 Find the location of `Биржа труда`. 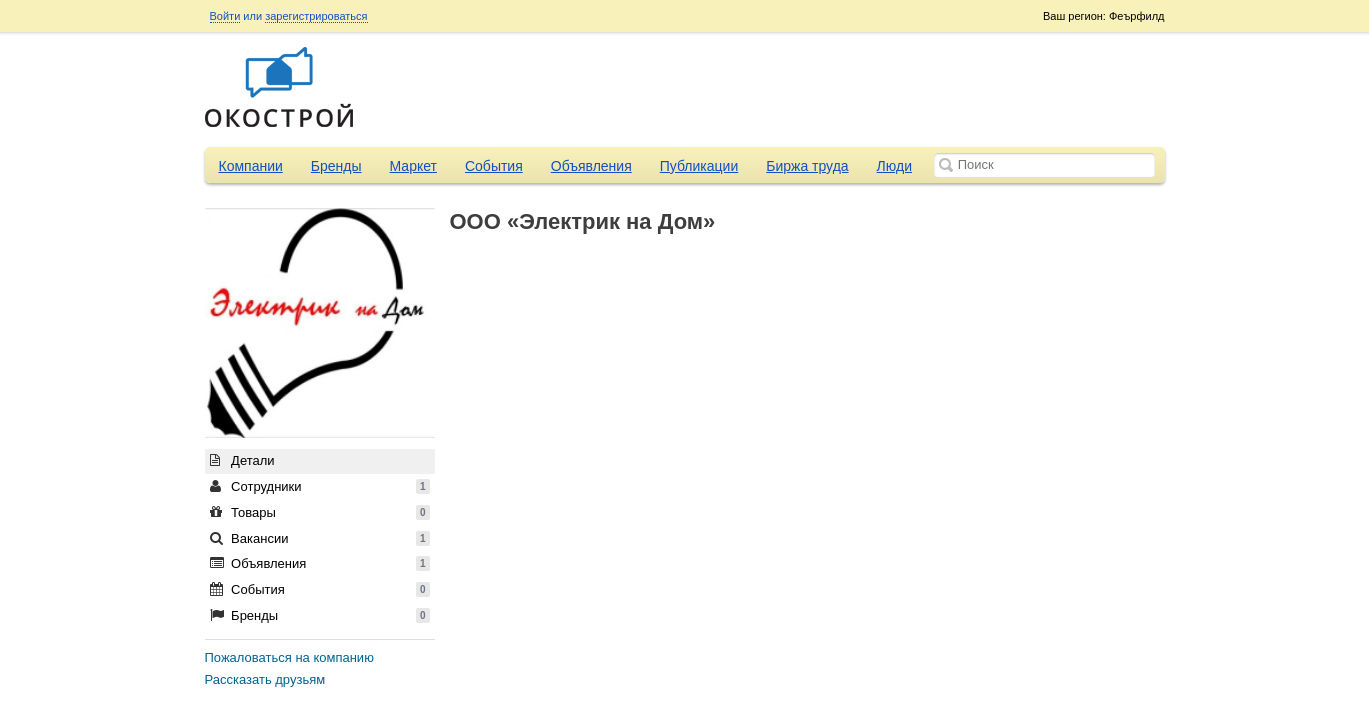

Биржа труда is located at coordinates (807, 166).